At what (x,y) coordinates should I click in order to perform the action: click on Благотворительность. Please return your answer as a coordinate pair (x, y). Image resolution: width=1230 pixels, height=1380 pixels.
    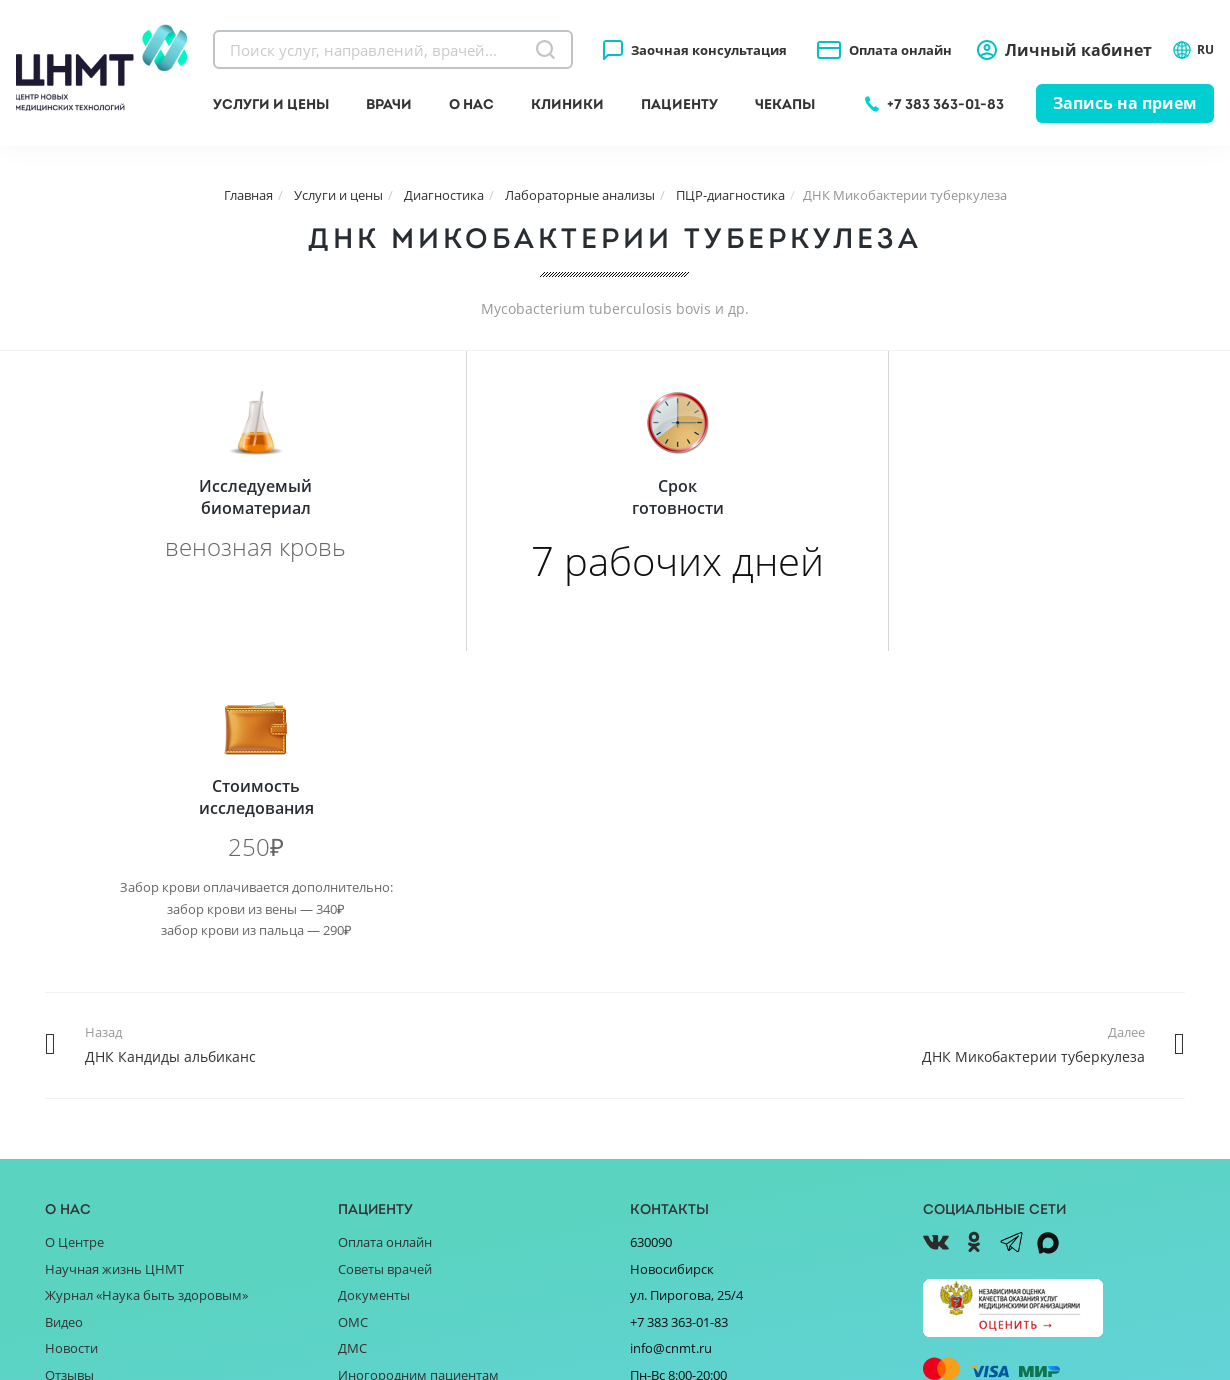
    Looking at the image, I should click on (113, 1101).